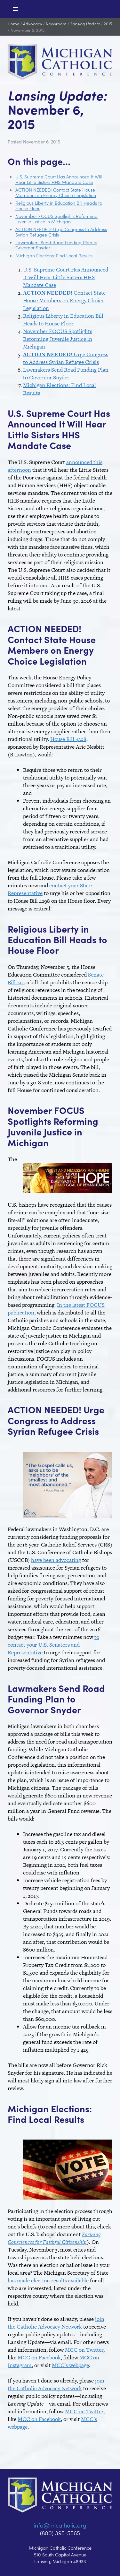 This screenshot has height=2576, width=120. What do you see at coordinates (56, 1560) in the screenshot?
I see `have been advocating` at bounding box center [56, 1560].